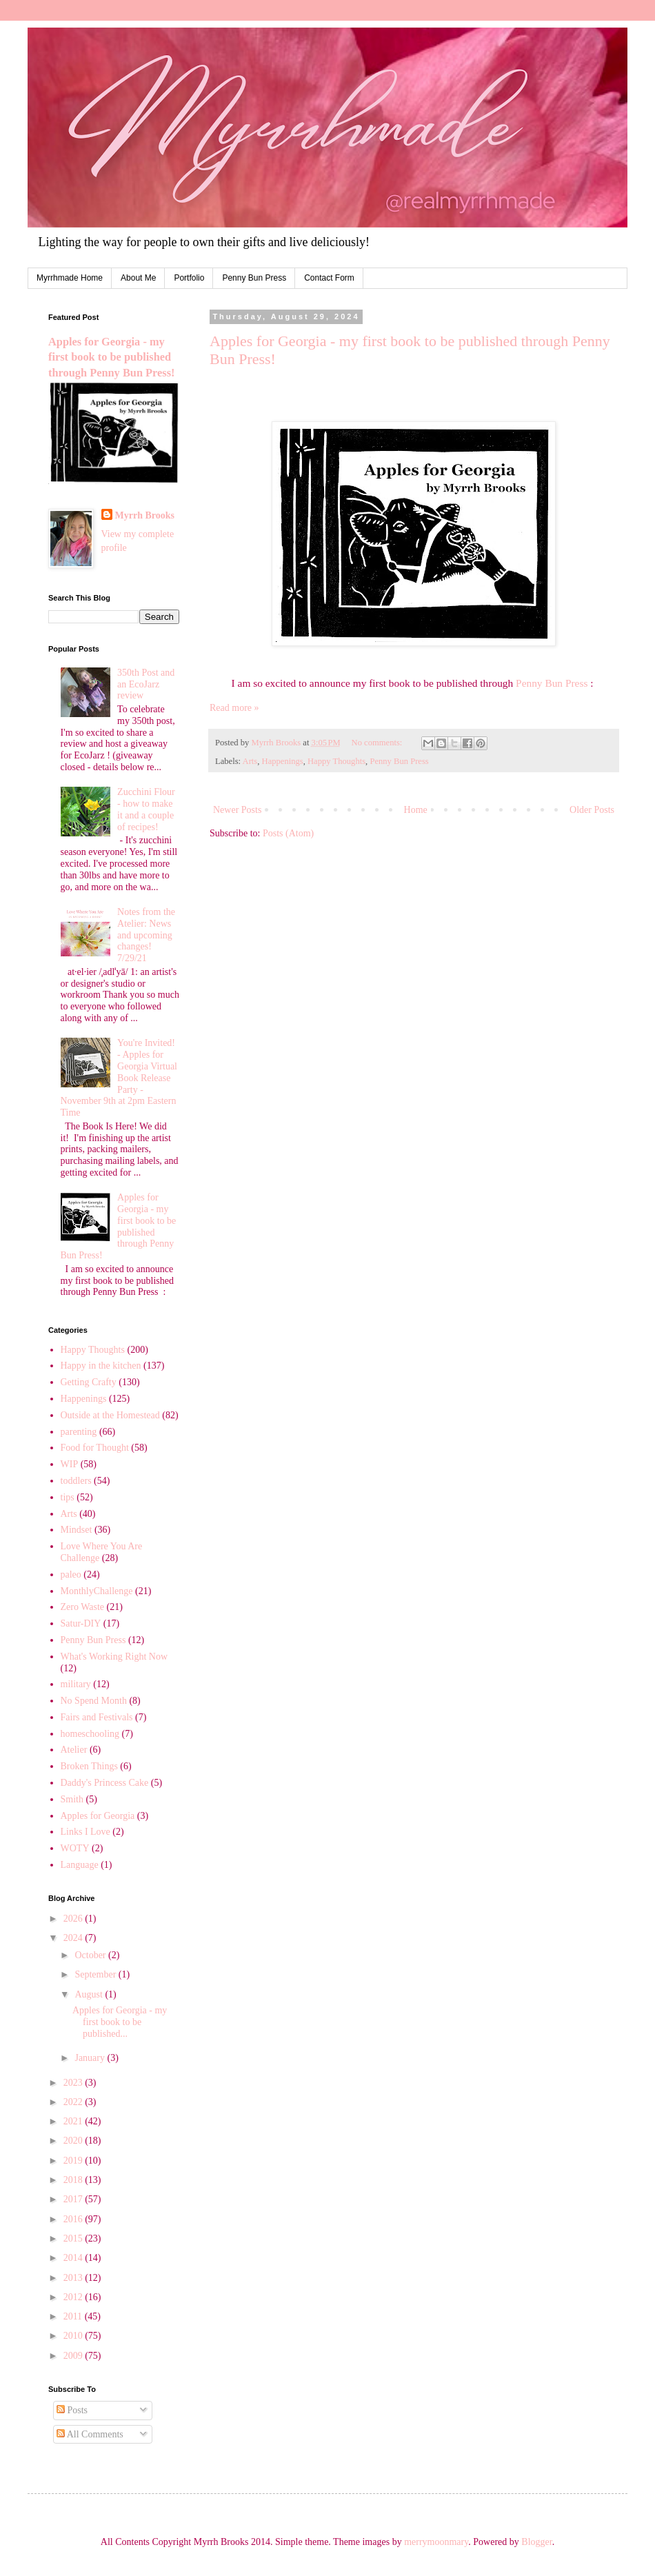 The width and height of the screenshot is (655, 2576). Describe the element at coordinates (81, 1623) in the screenshot. I see `Satur-DIY` at that location.